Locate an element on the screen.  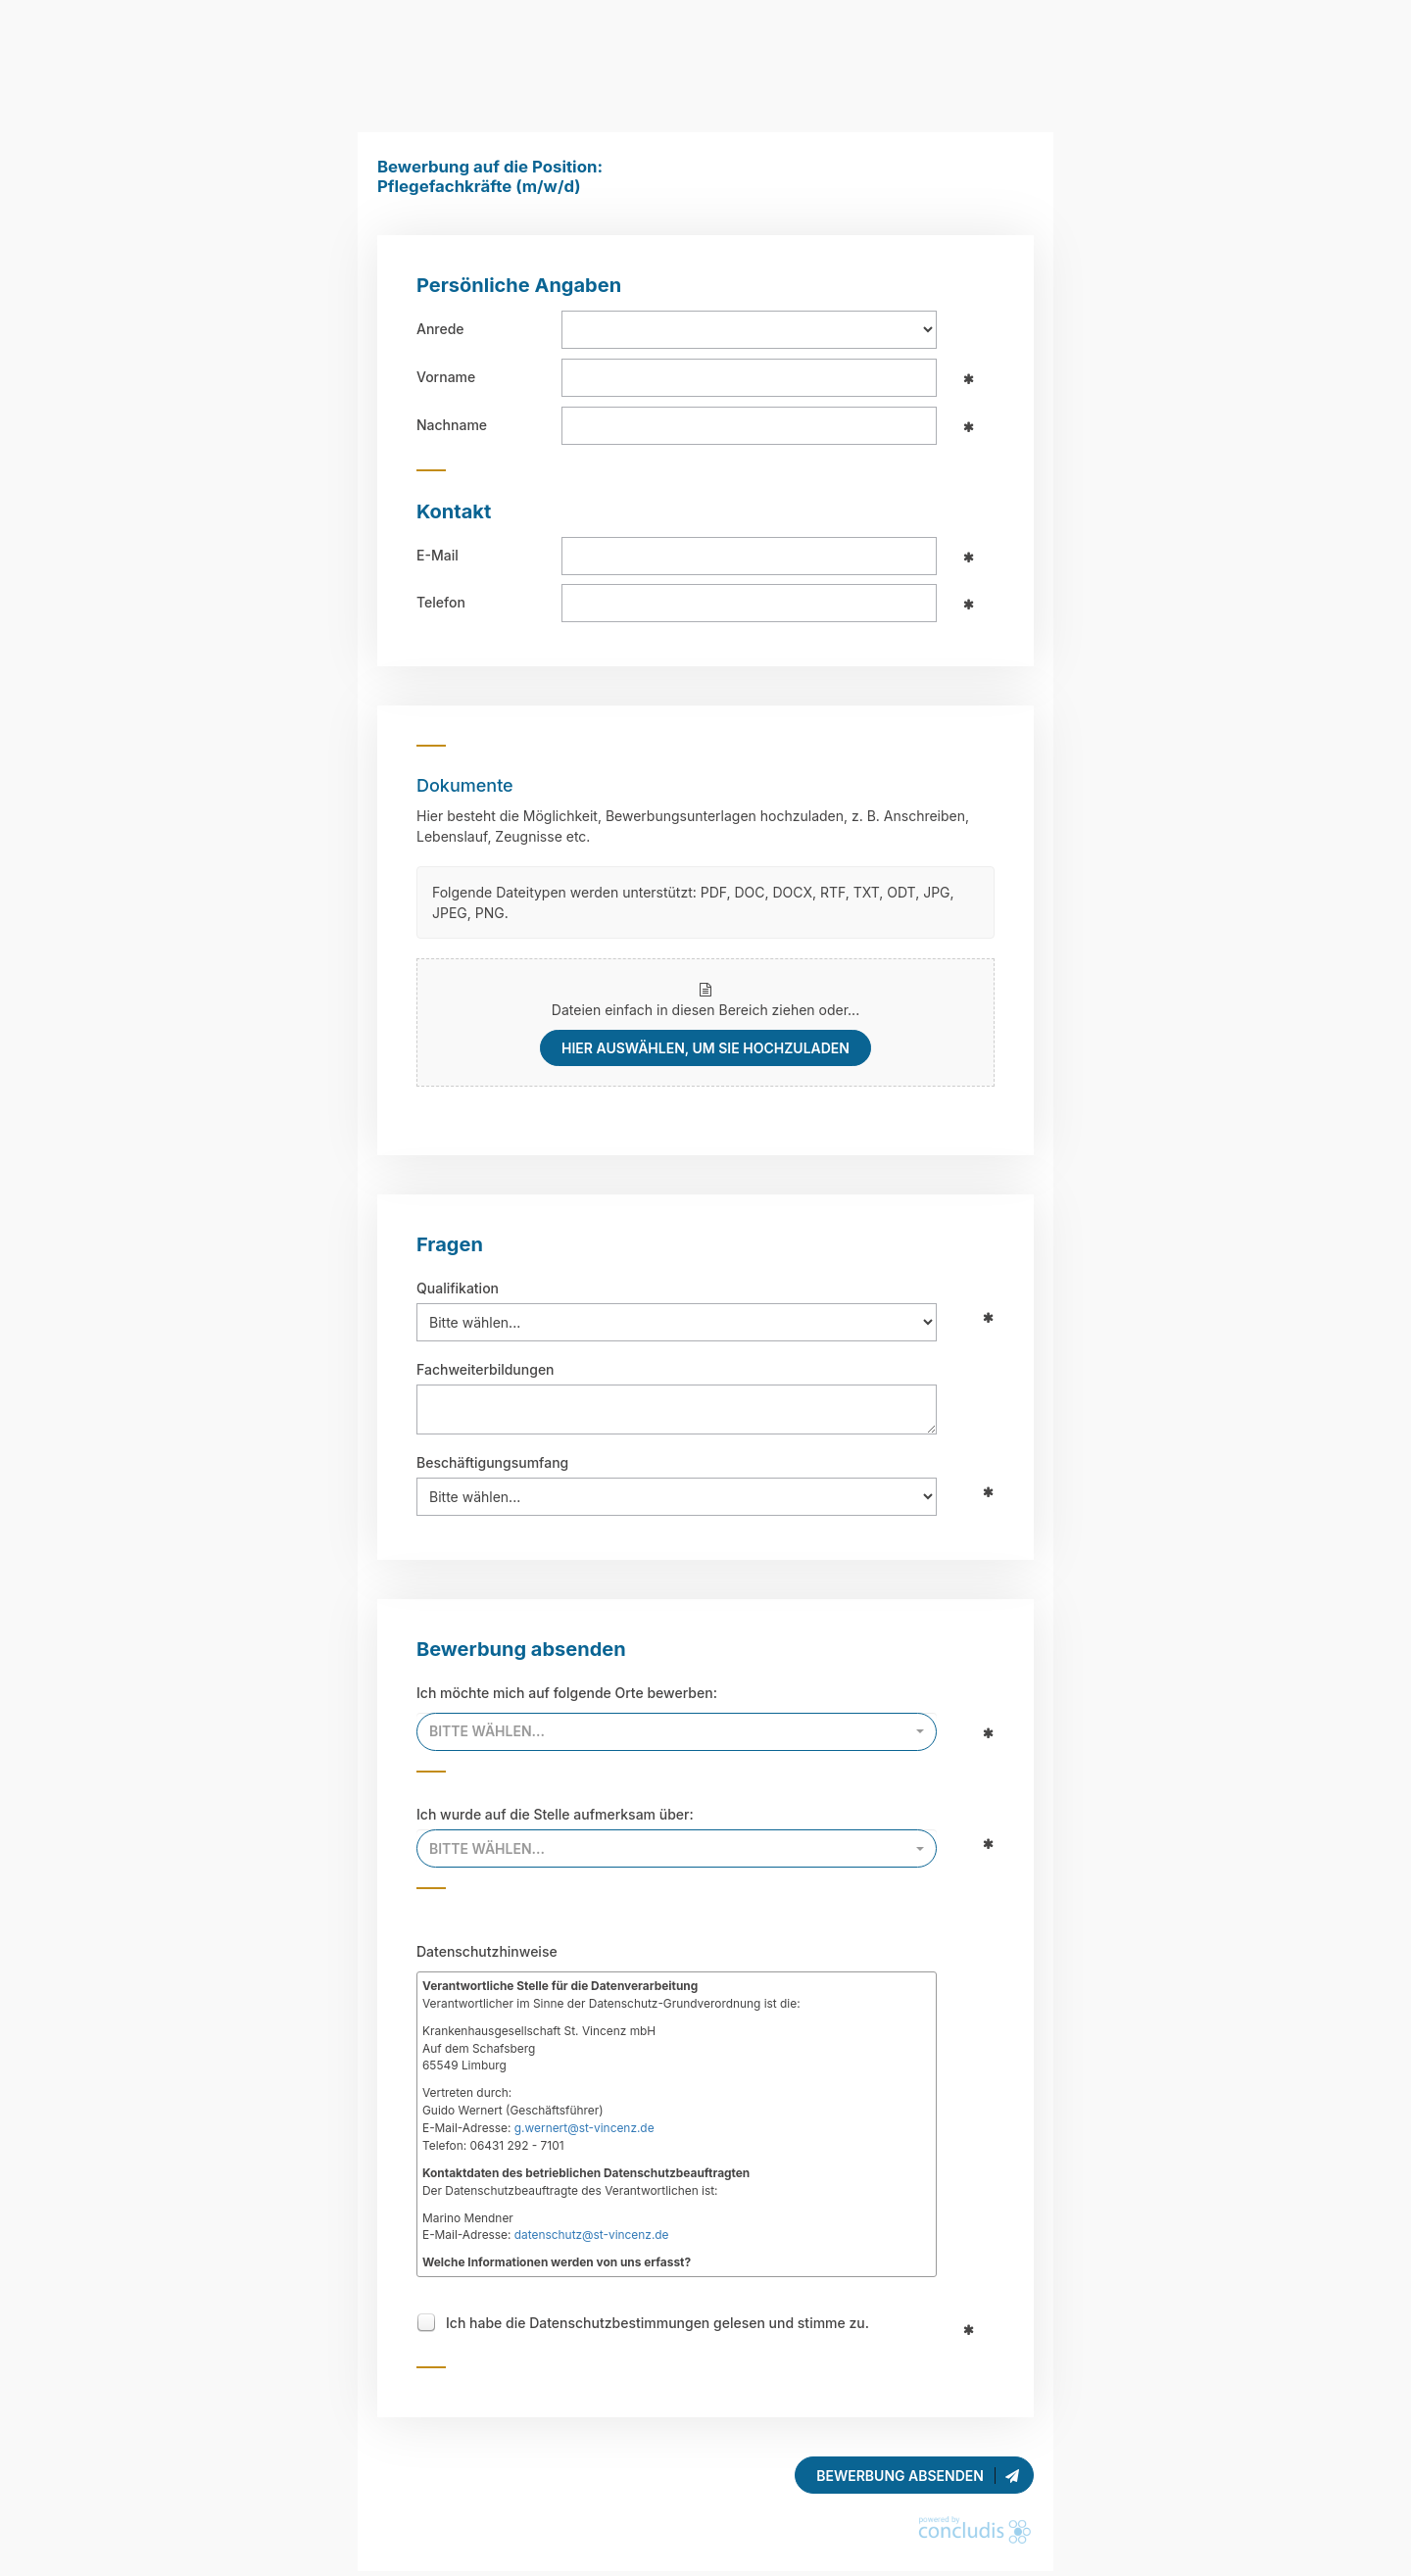
Datenschutzhinweise is located at coordinates (487, 1951).